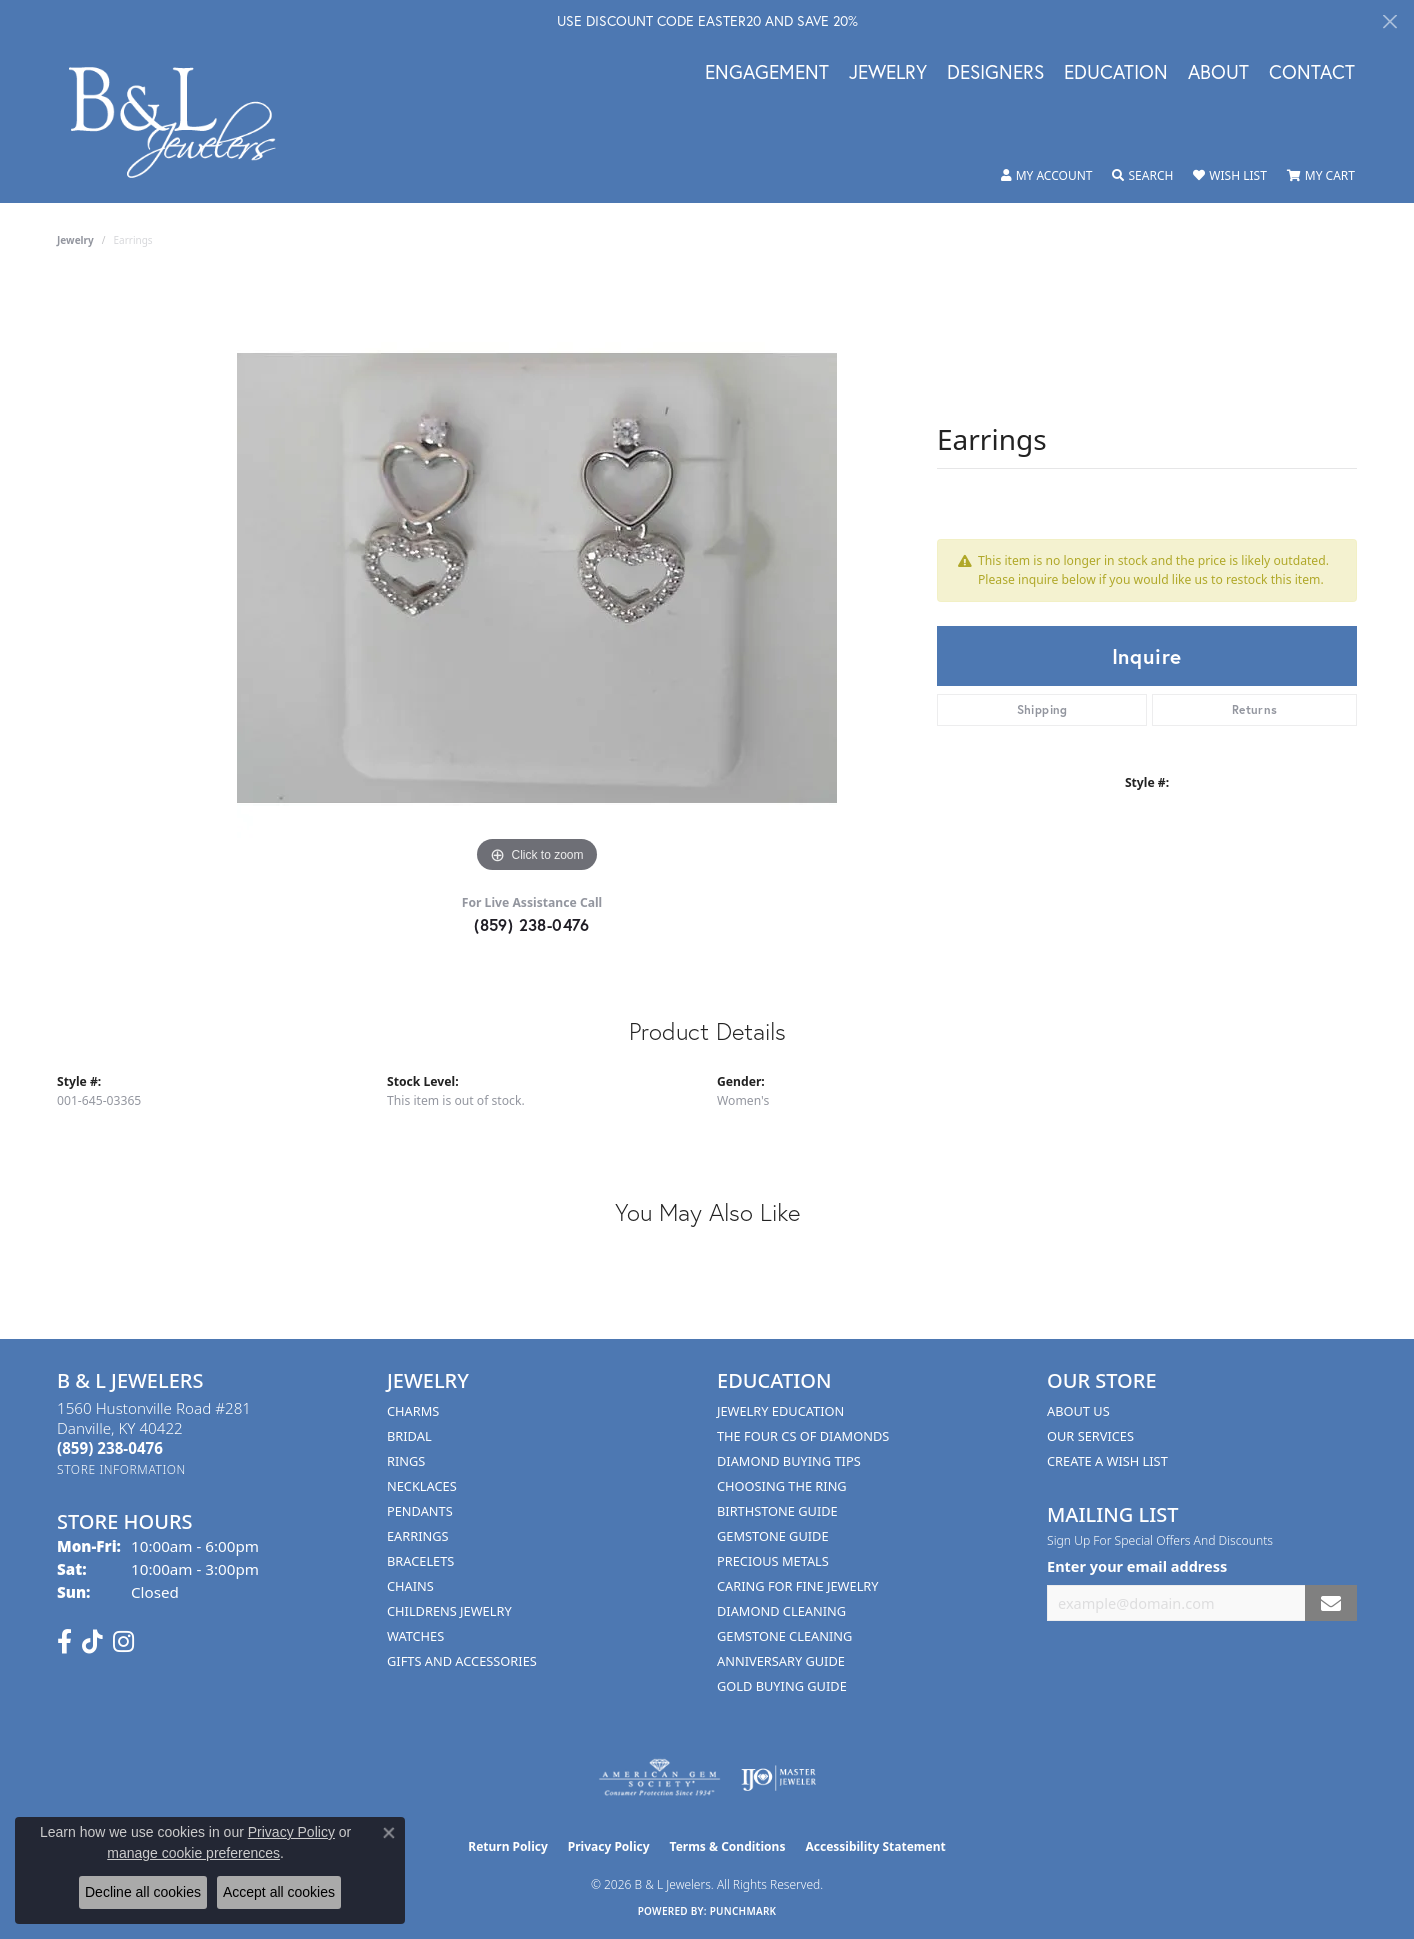 The image size is (1414, 1939). Describe the element at coordinates (1331, 1603) in the screenshot. I see `[subscribe to newsletter]` at that location.